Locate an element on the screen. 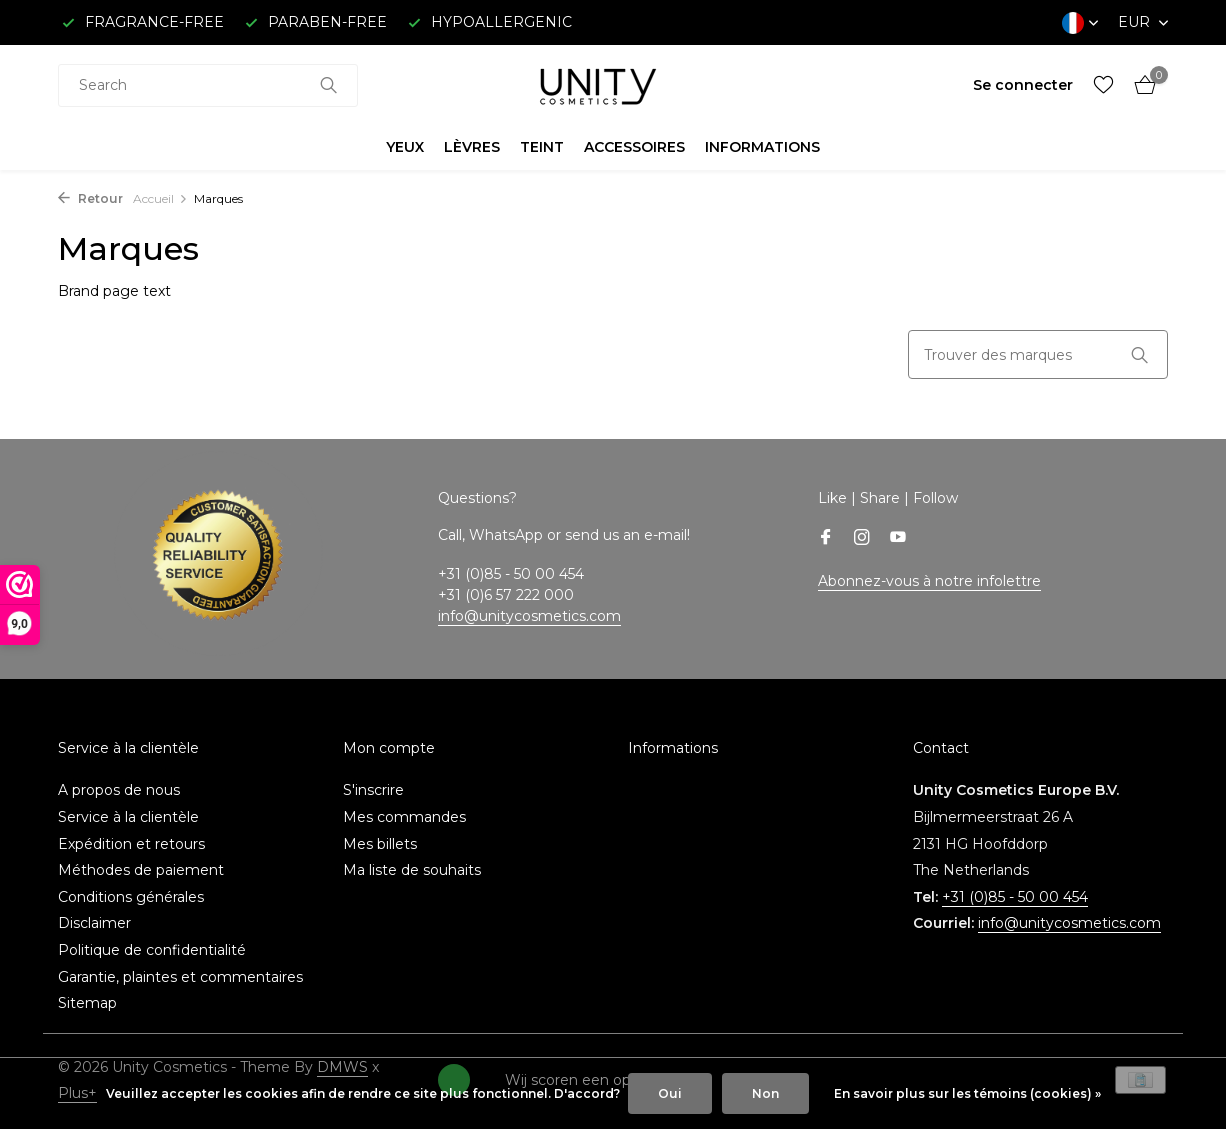 Image resolution: width=1226 pixels, height=1129 pixels. +31 (0)85 - 50 00 454 is located at coordinates (1015, 897).